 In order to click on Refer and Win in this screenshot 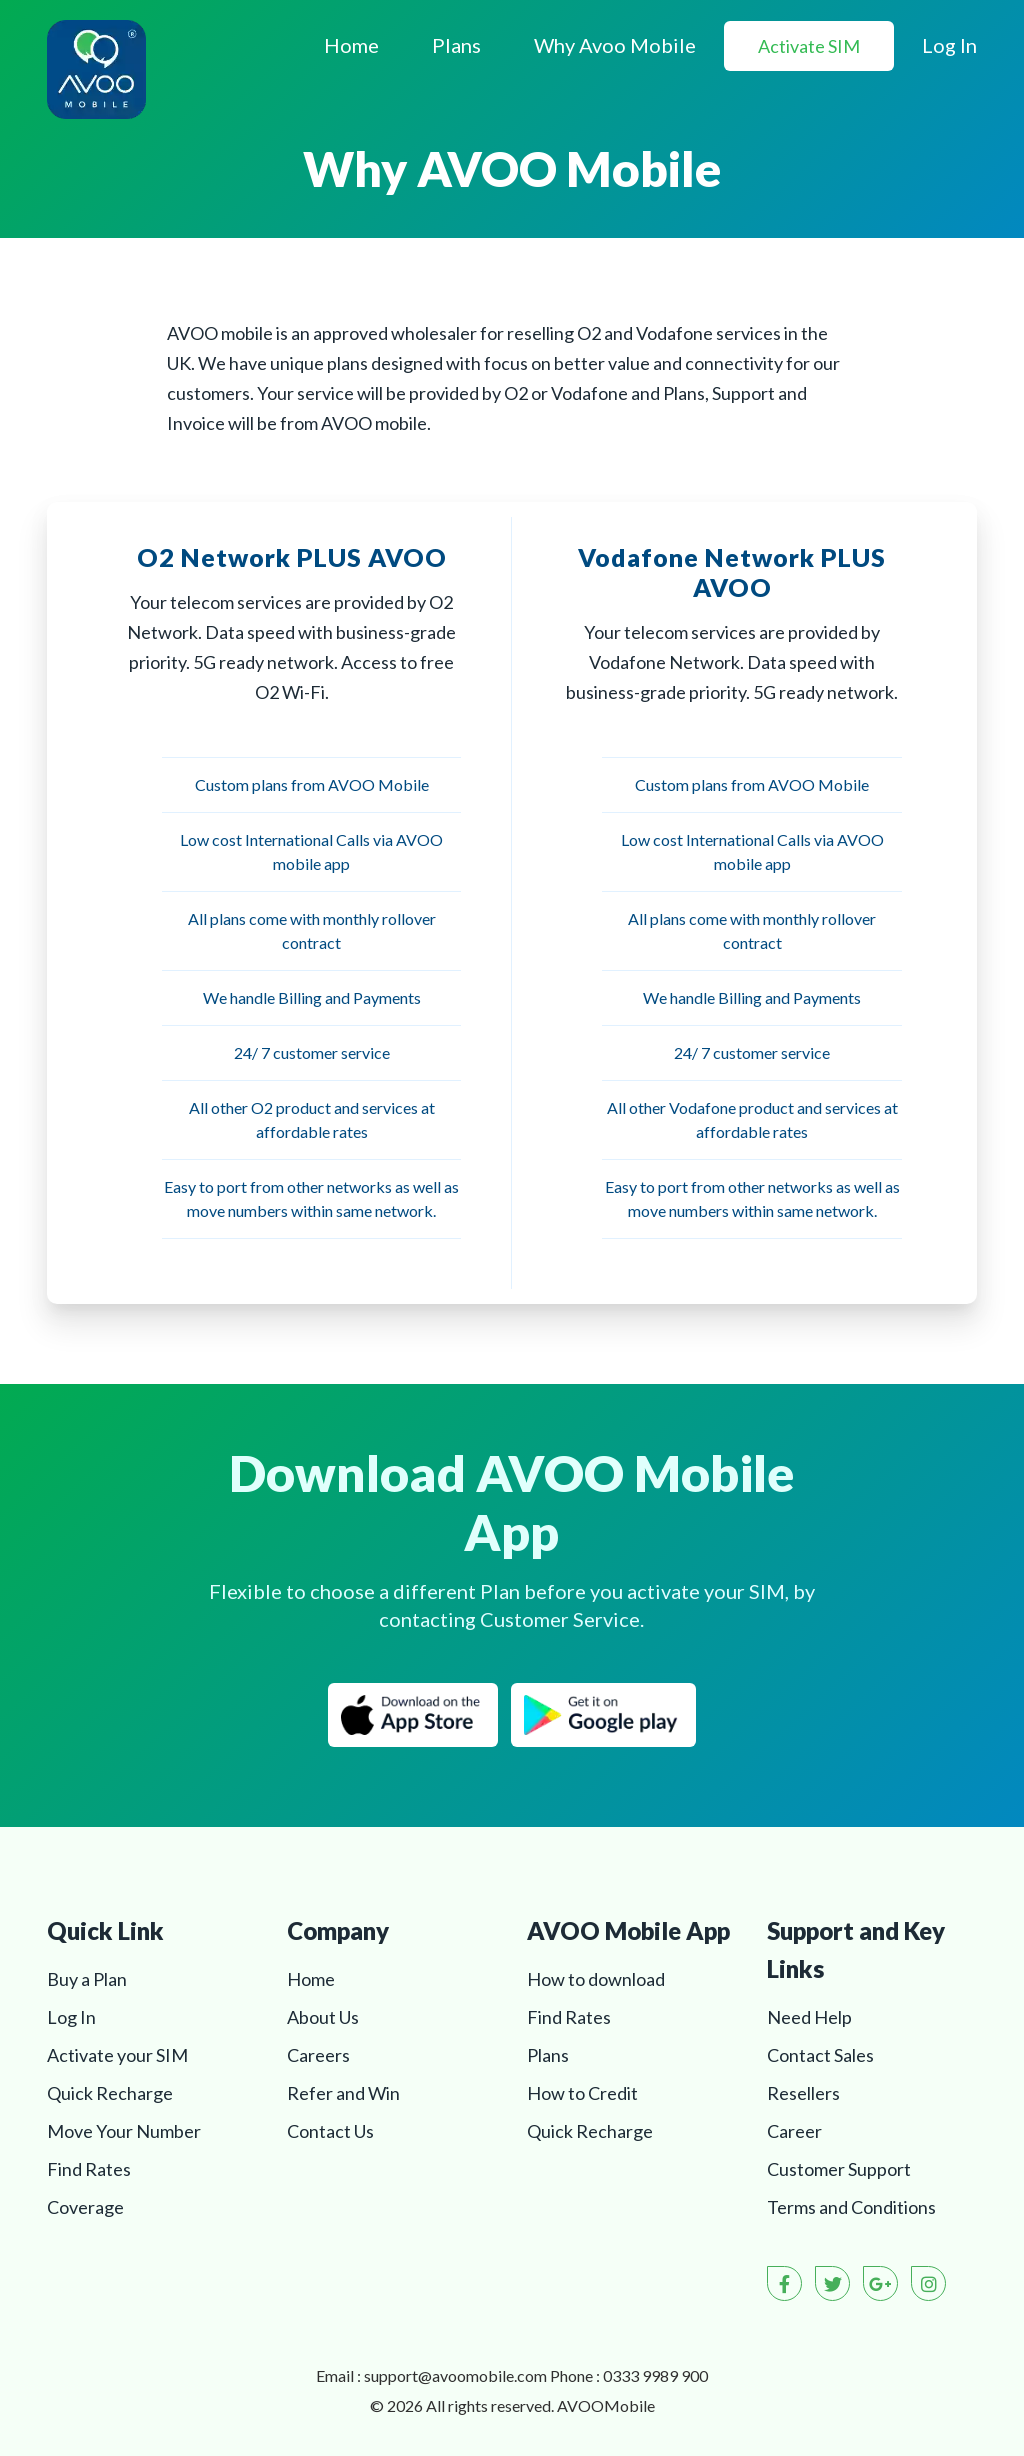, I will do `click(343, 2093)`.